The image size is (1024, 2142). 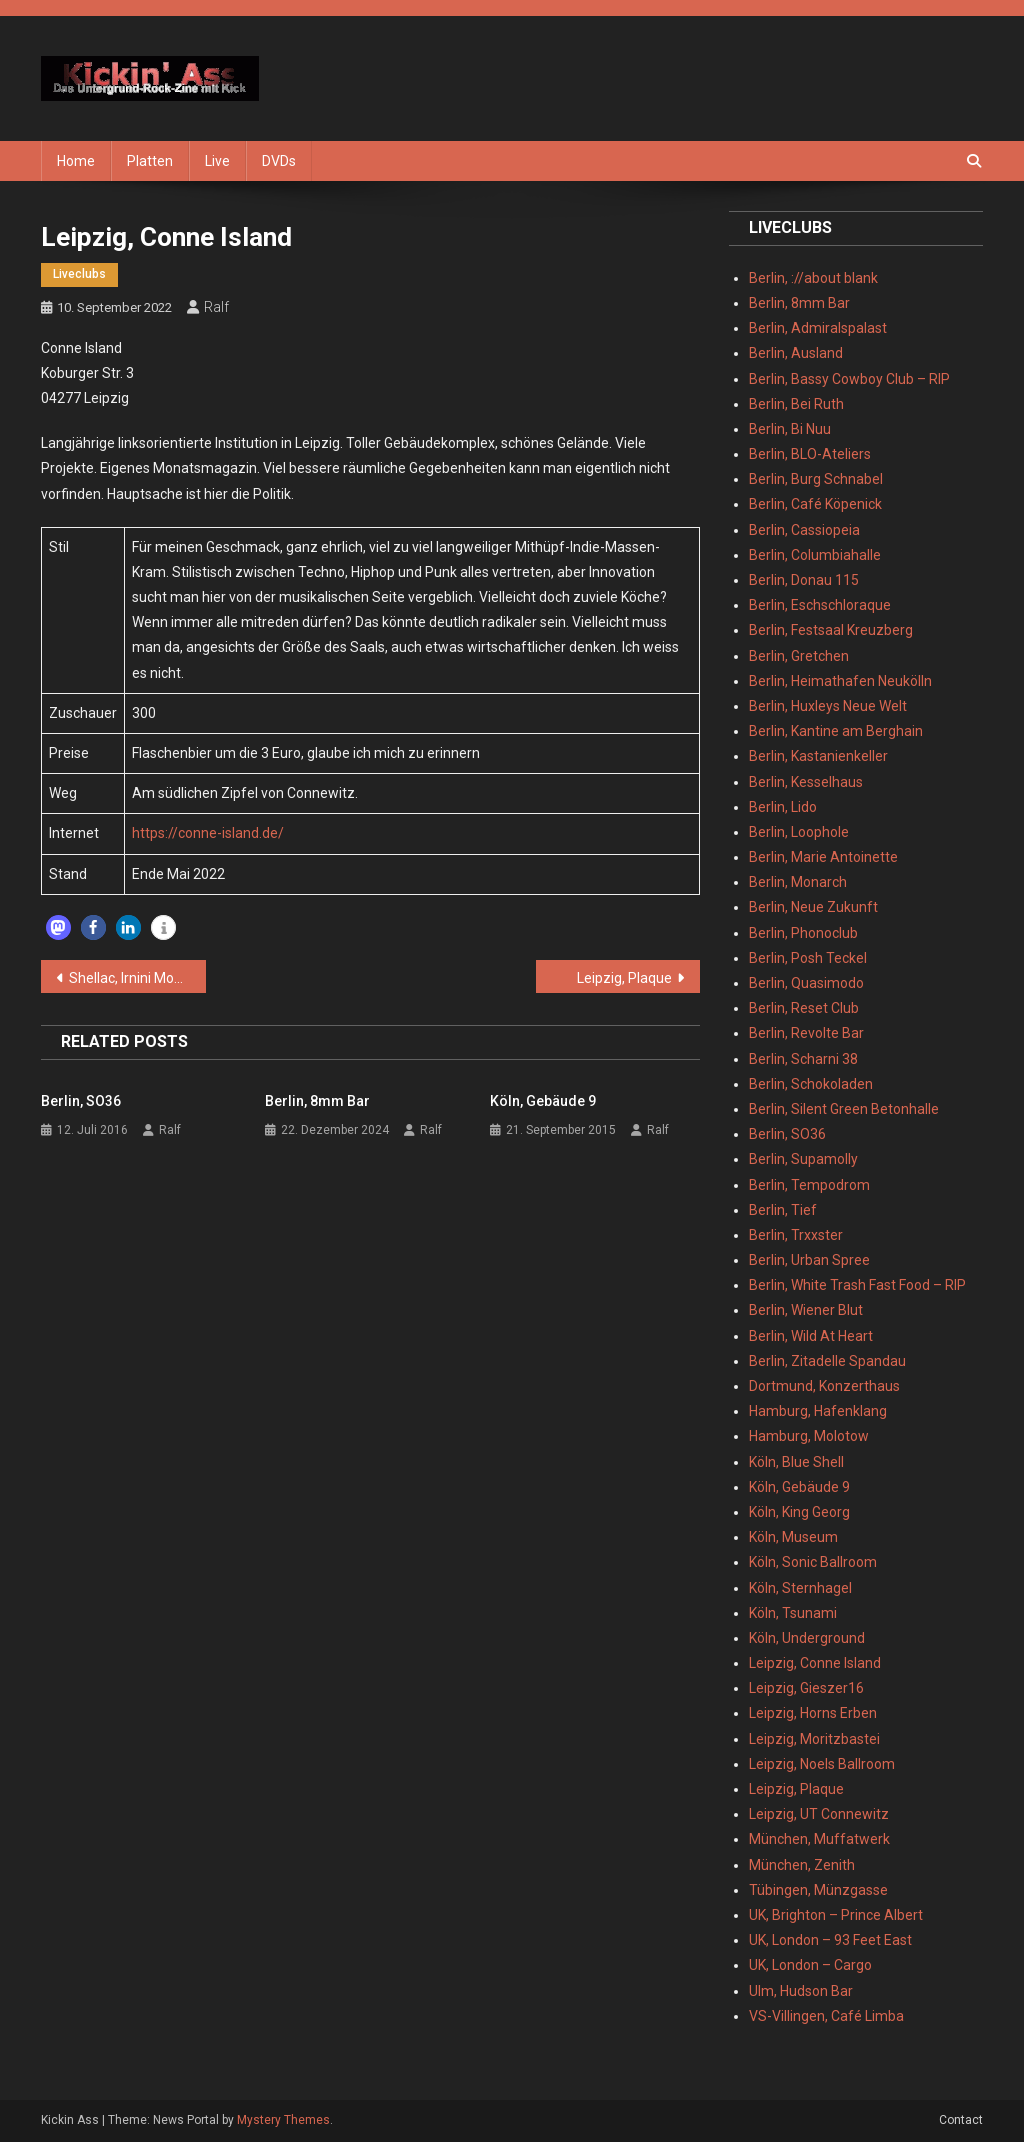 What do you see at coordinates (790, 429) in the screenshot?
I see `Berlin, Bi Nuu` at bounding box center [790, 429].